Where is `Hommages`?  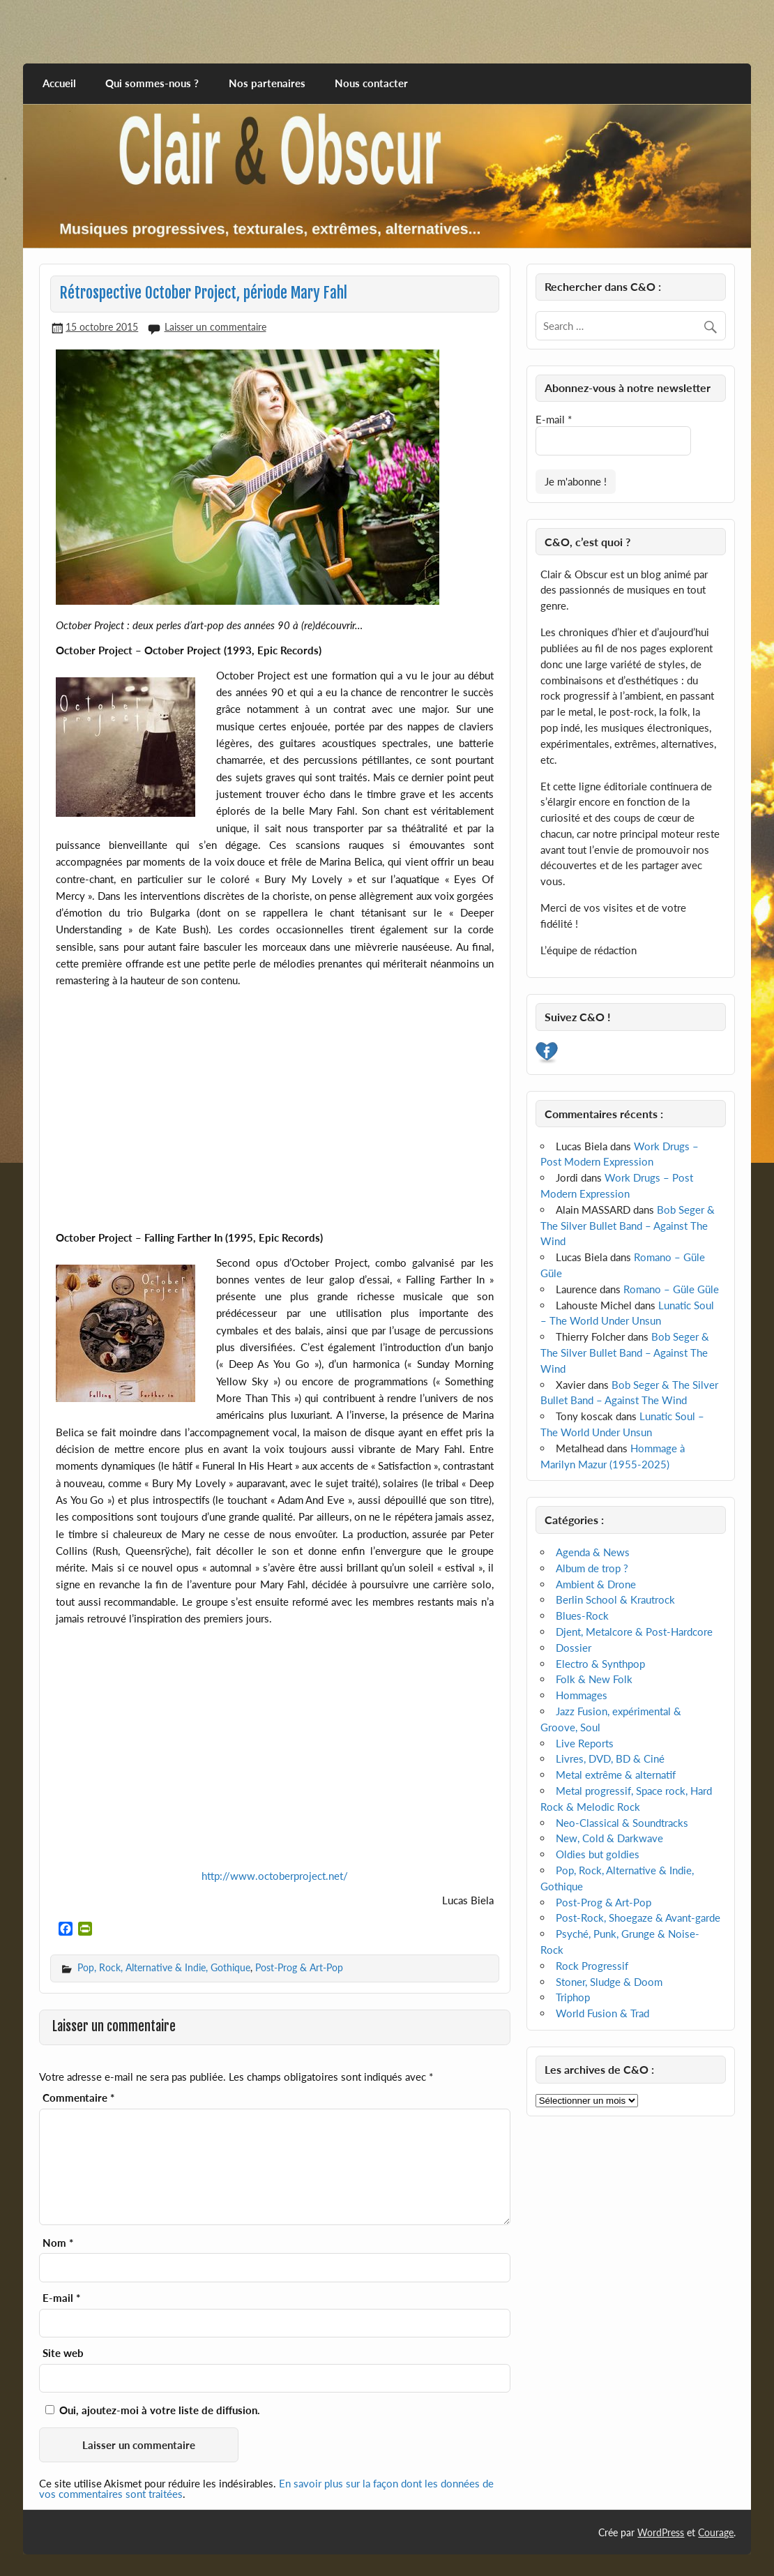
Hommages is located at coordinates (581, 1695).